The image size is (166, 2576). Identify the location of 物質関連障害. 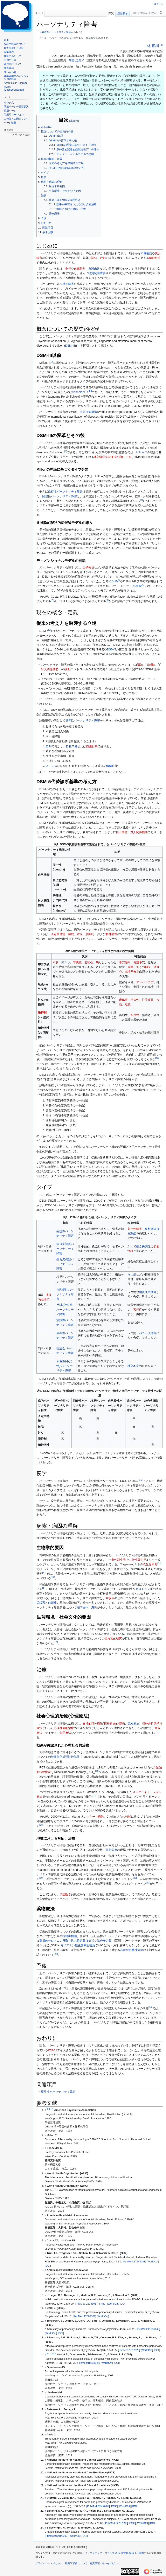
(97, 273).